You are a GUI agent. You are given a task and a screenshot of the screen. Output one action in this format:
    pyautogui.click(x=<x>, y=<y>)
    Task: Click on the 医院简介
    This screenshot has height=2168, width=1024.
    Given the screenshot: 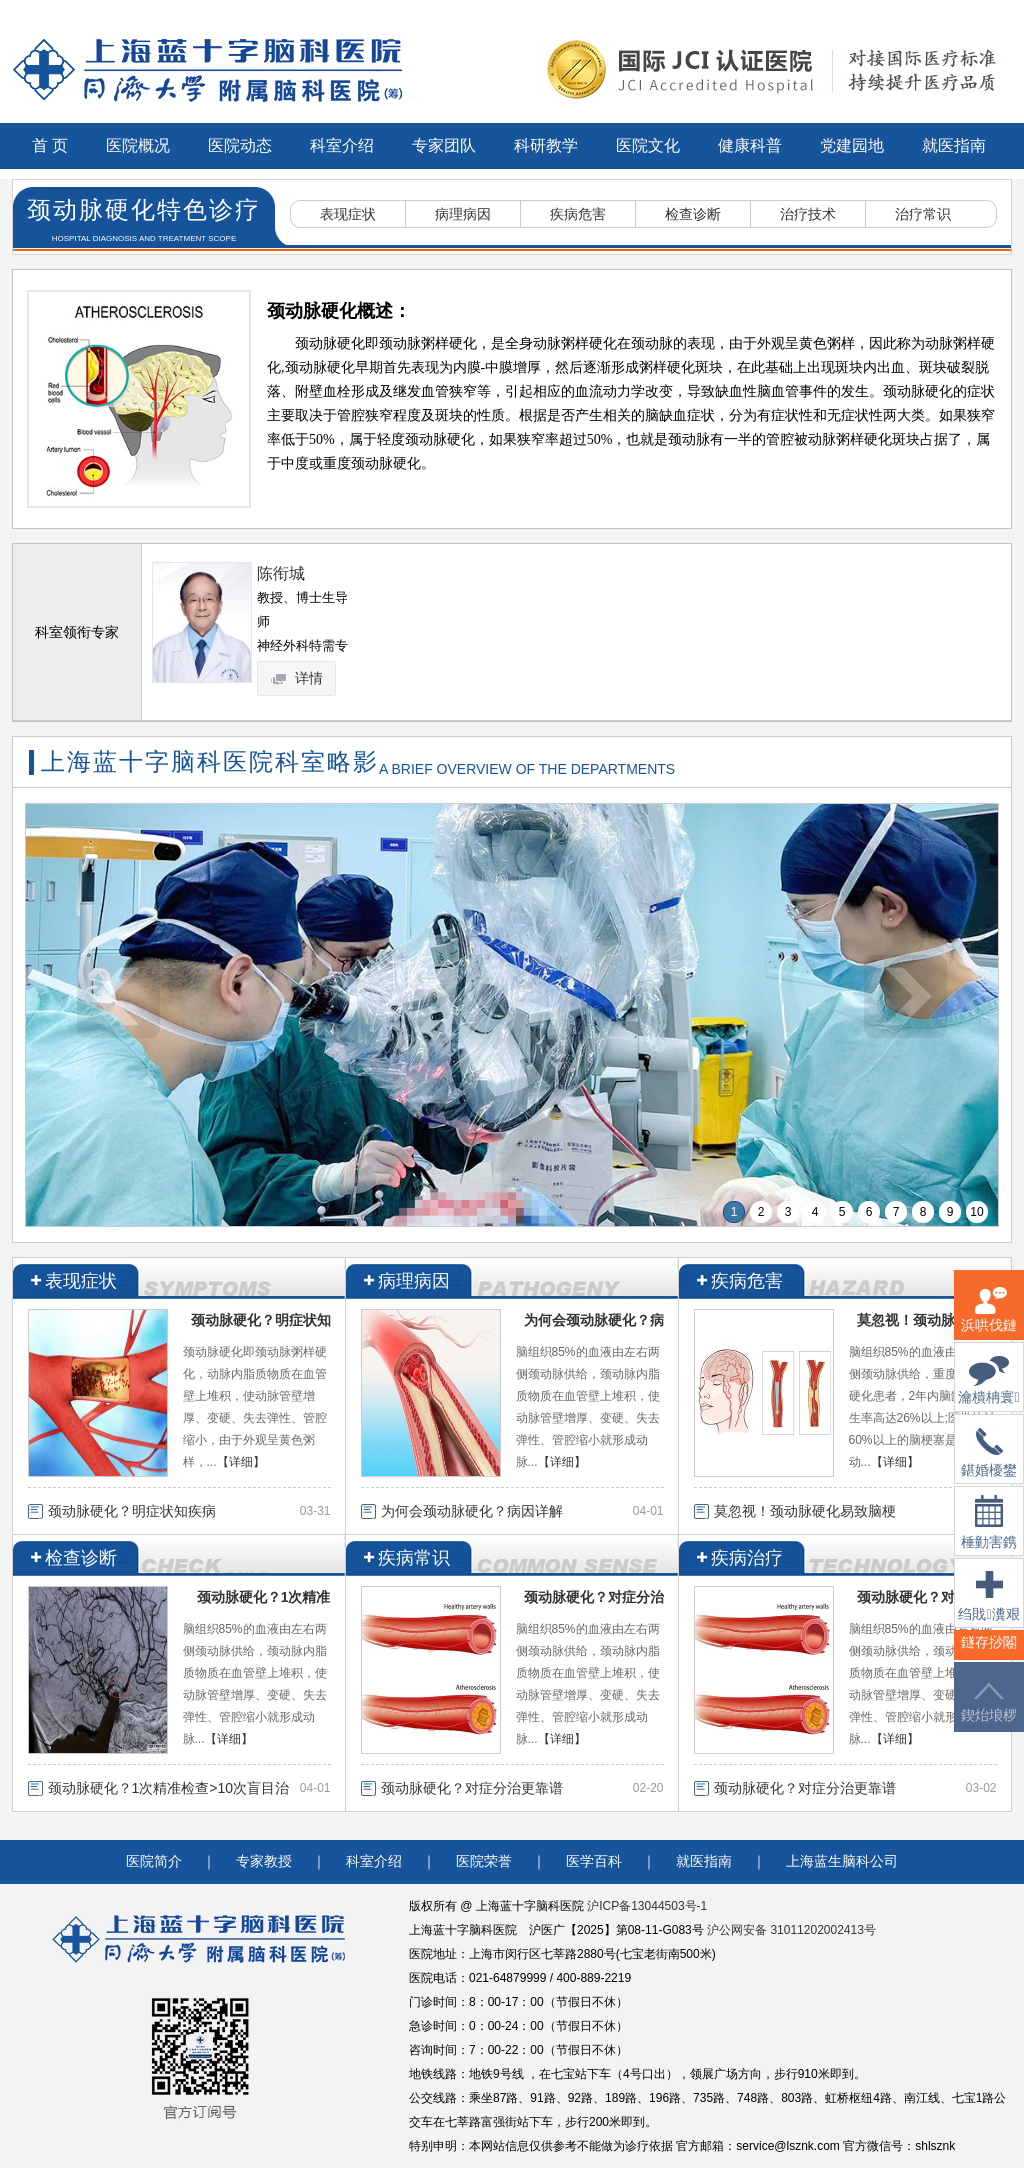 What is the action you would take?
    pyautogui.click(x=154, y=1861)
    